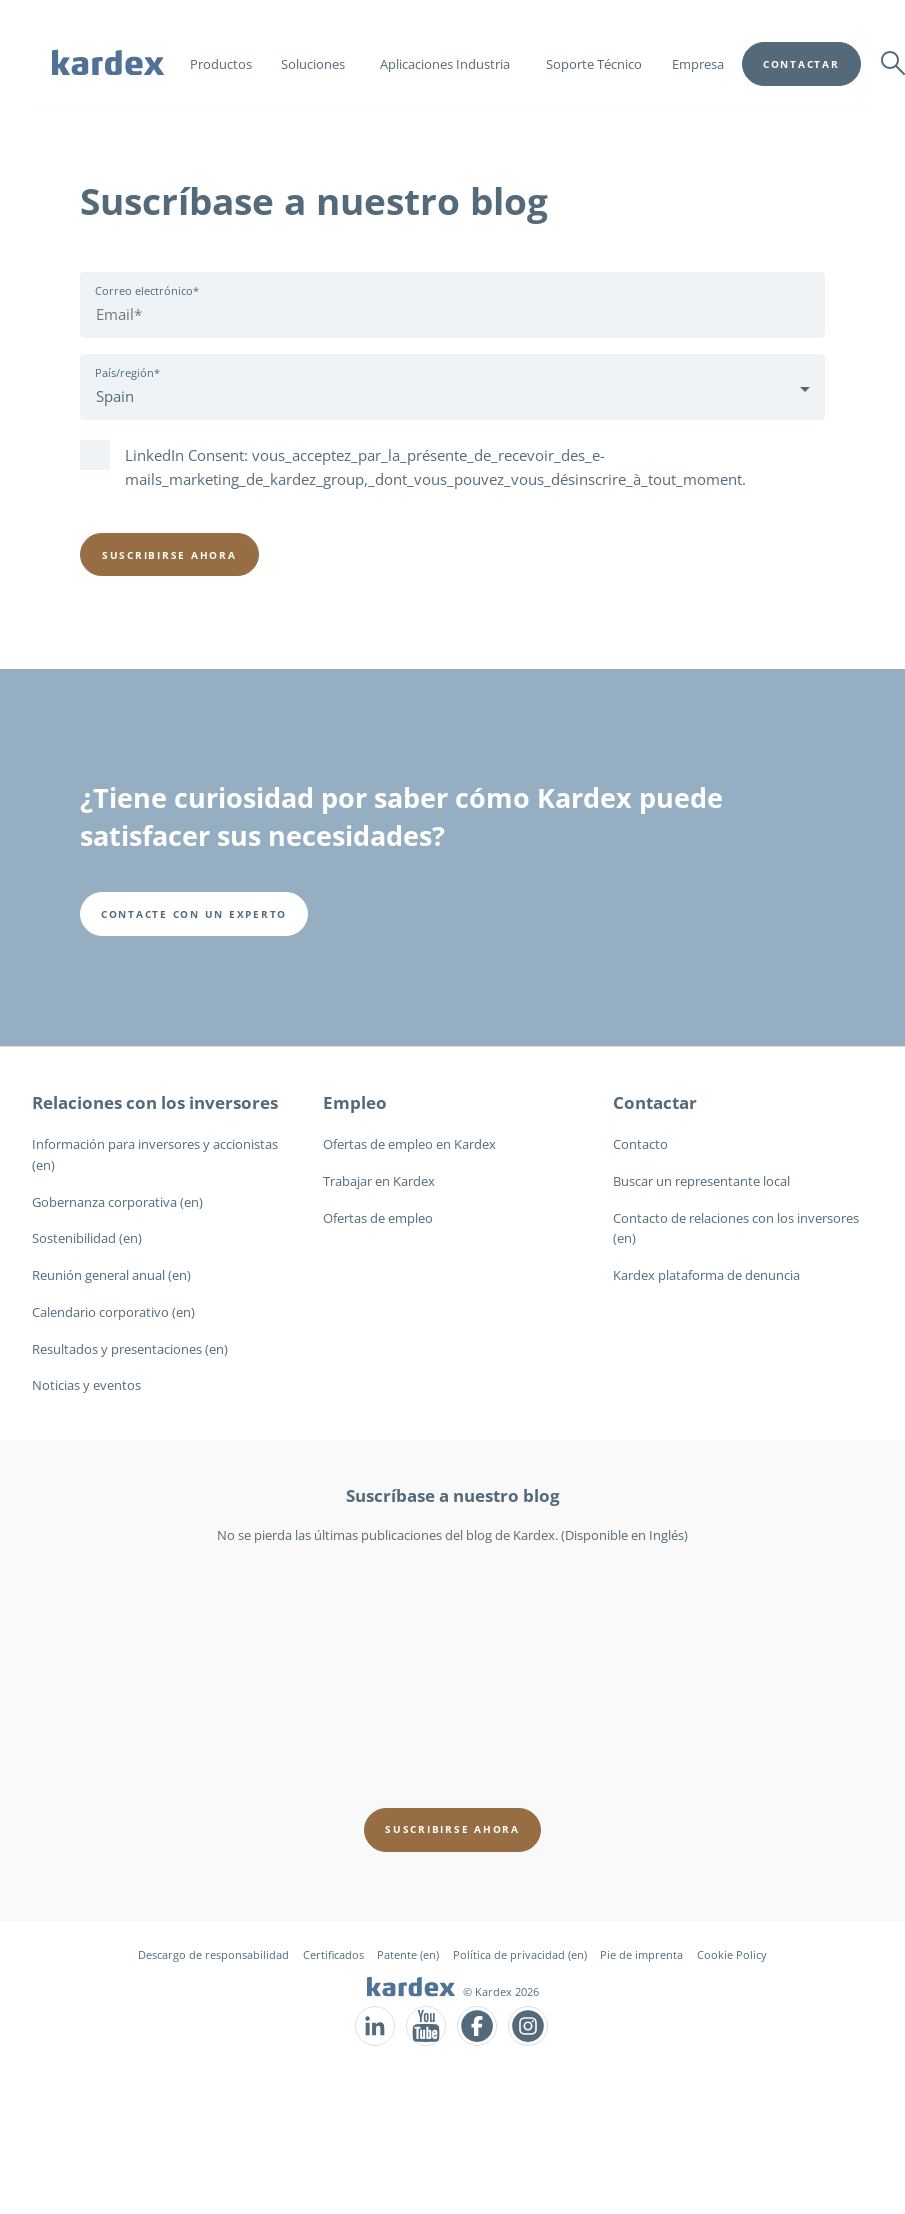 The width and height of the screenshot is (905, 2214). Describe the element at coordinates (379, 1181) in the screenshot. I see `Trabajar en Kardex` at that location.